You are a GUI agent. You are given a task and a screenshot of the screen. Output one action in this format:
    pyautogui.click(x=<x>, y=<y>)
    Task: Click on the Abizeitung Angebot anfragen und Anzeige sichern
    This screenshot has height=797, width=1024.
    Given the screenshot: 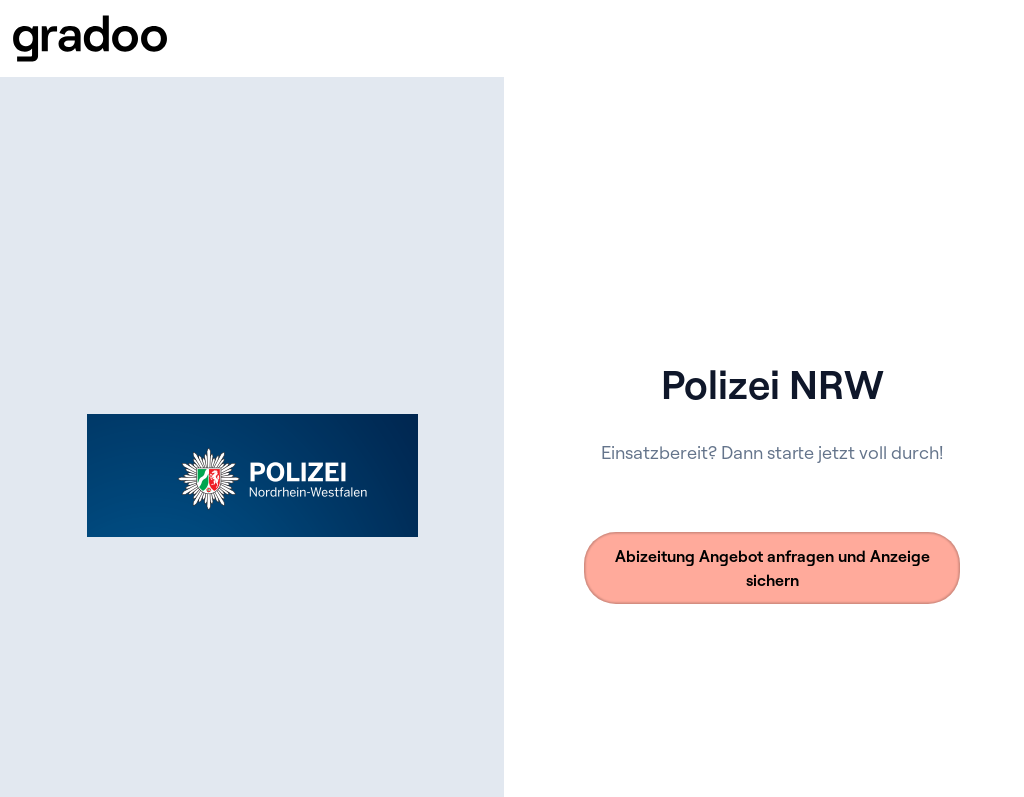 What is the action you would take?
    pyautogui.click(x=772, y=568)
    